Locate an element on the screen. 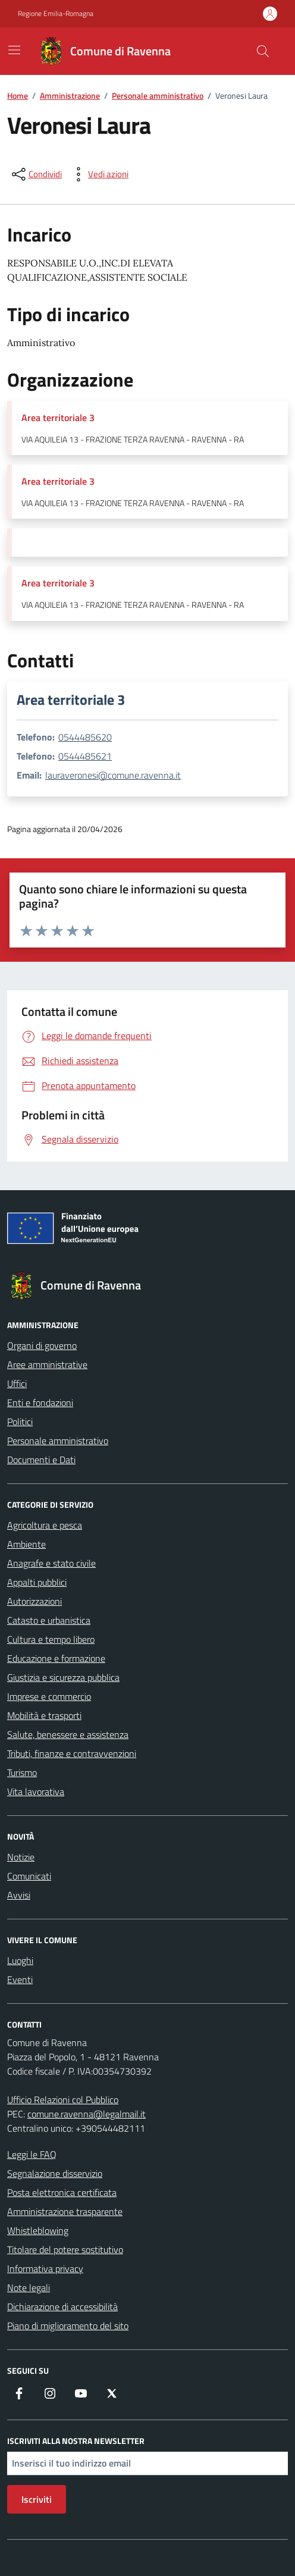 This screenshot has width=295, height=2576. lauraveronesi@comune.ravenna.it is located at coordinates (113, 775).